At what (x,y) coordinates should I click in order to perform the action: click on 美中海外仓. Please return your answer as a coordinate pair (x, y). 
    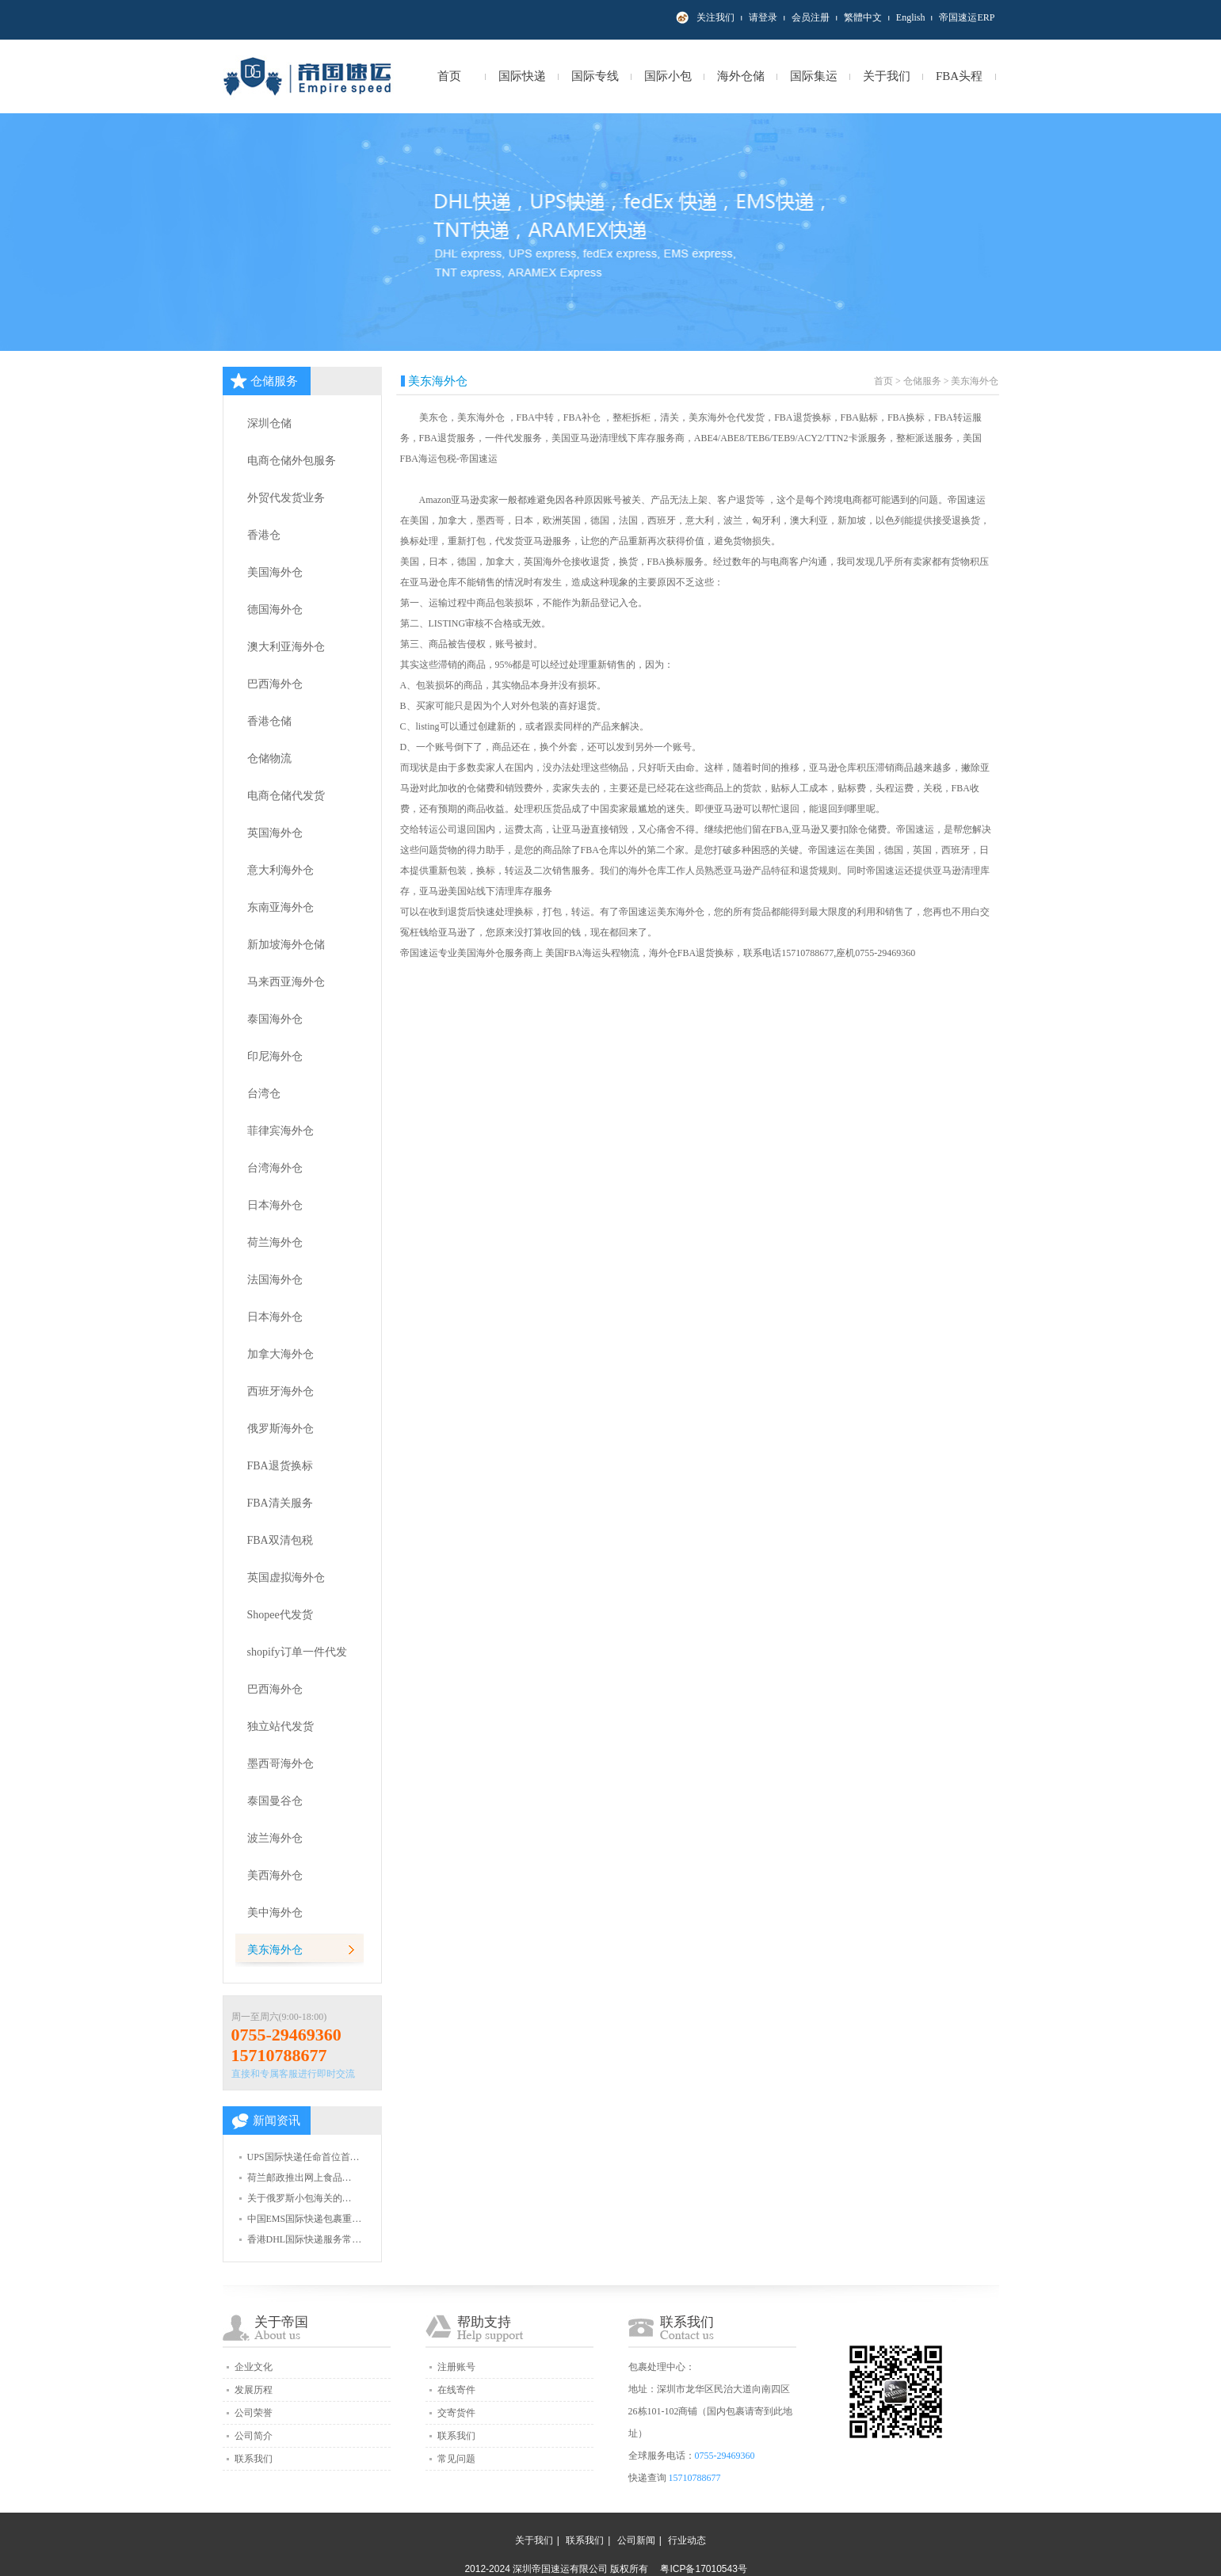
    Looking at the image, I should click on (275, 1913).